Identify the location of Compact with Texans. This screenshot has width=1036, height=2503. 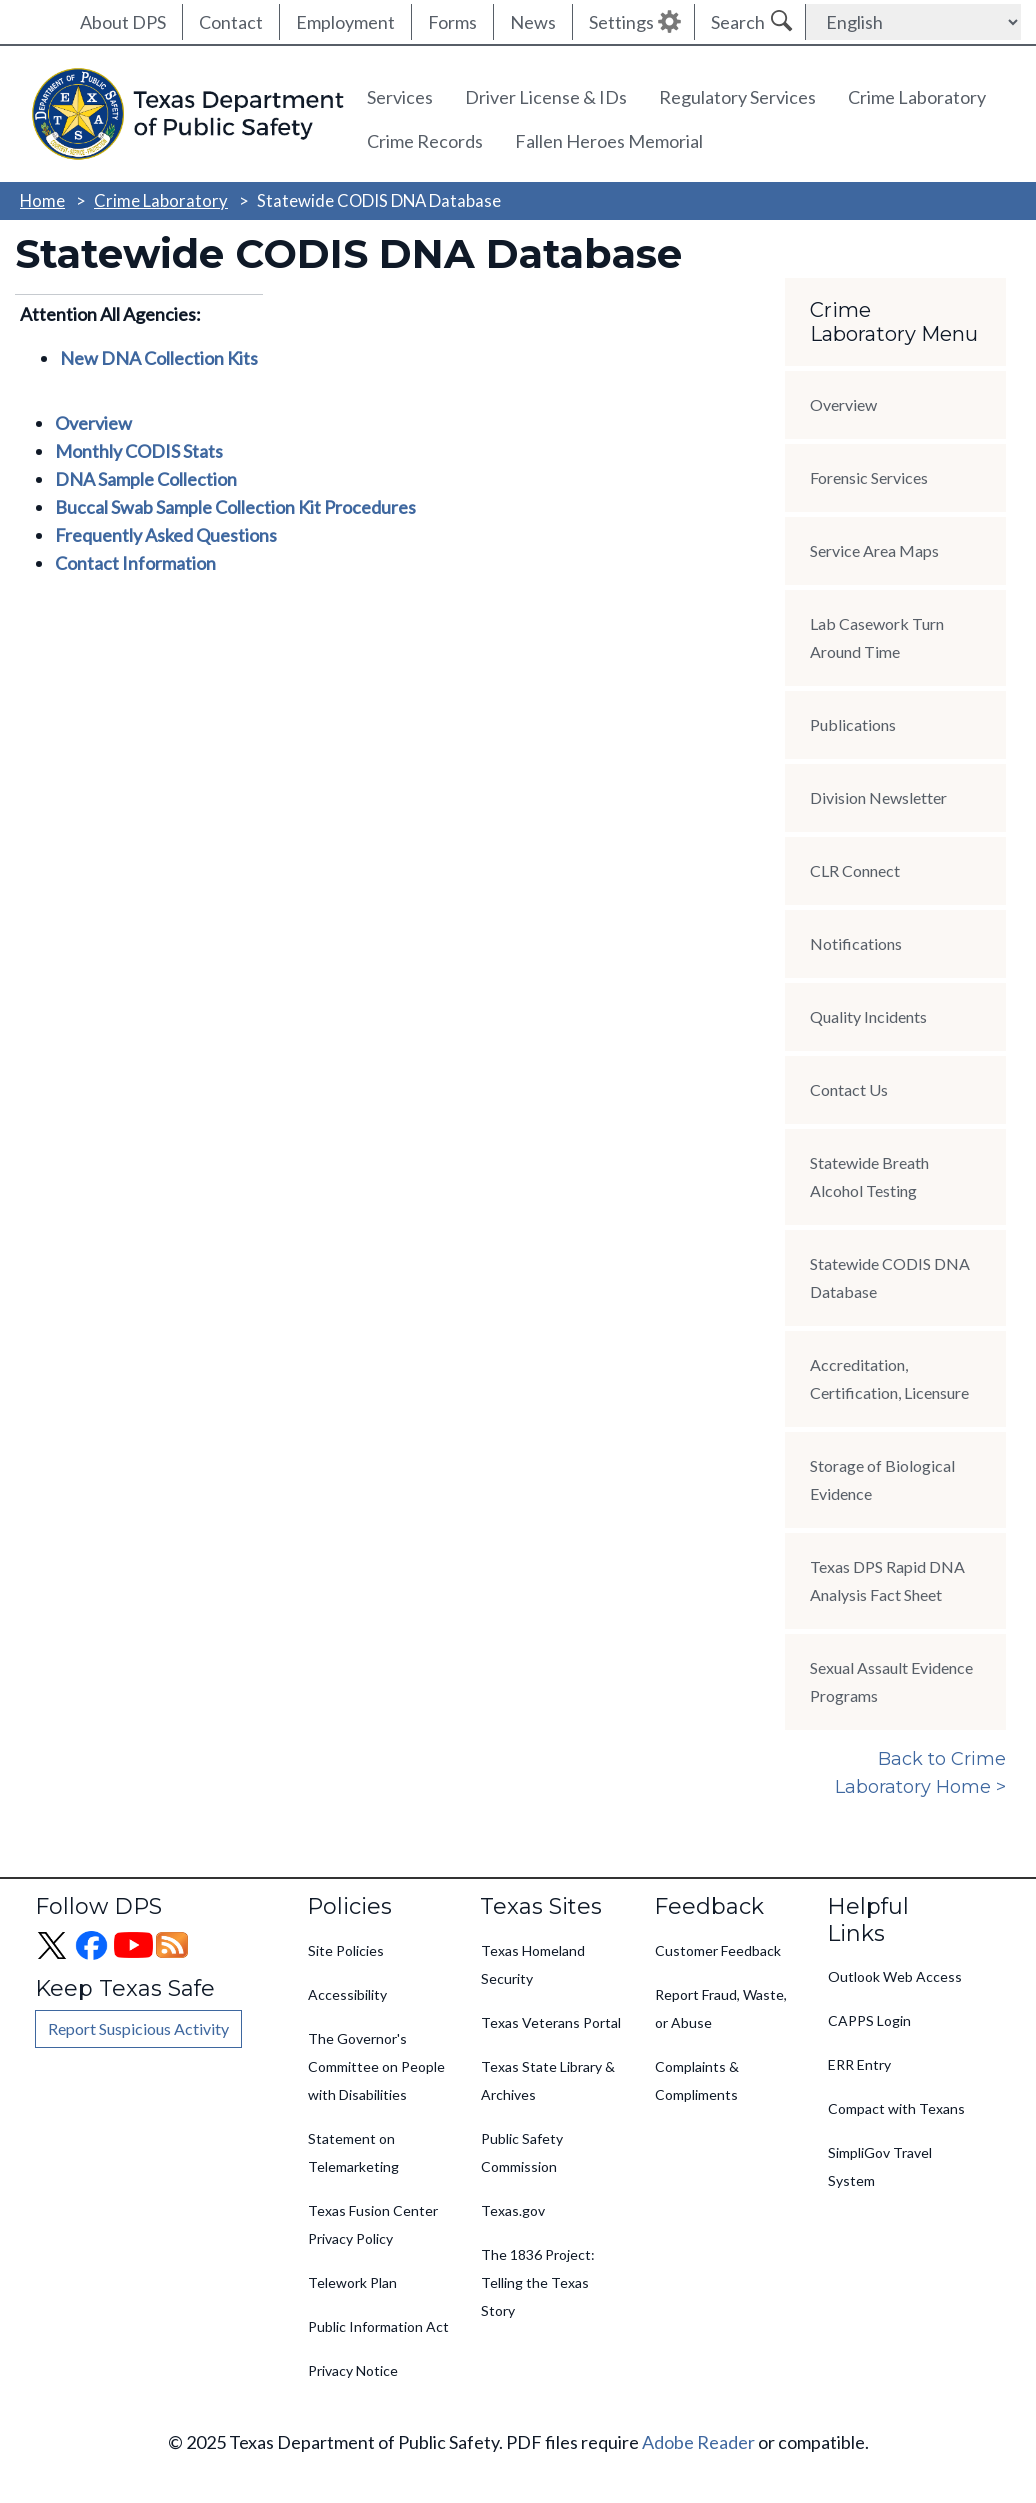
(896, 2108).